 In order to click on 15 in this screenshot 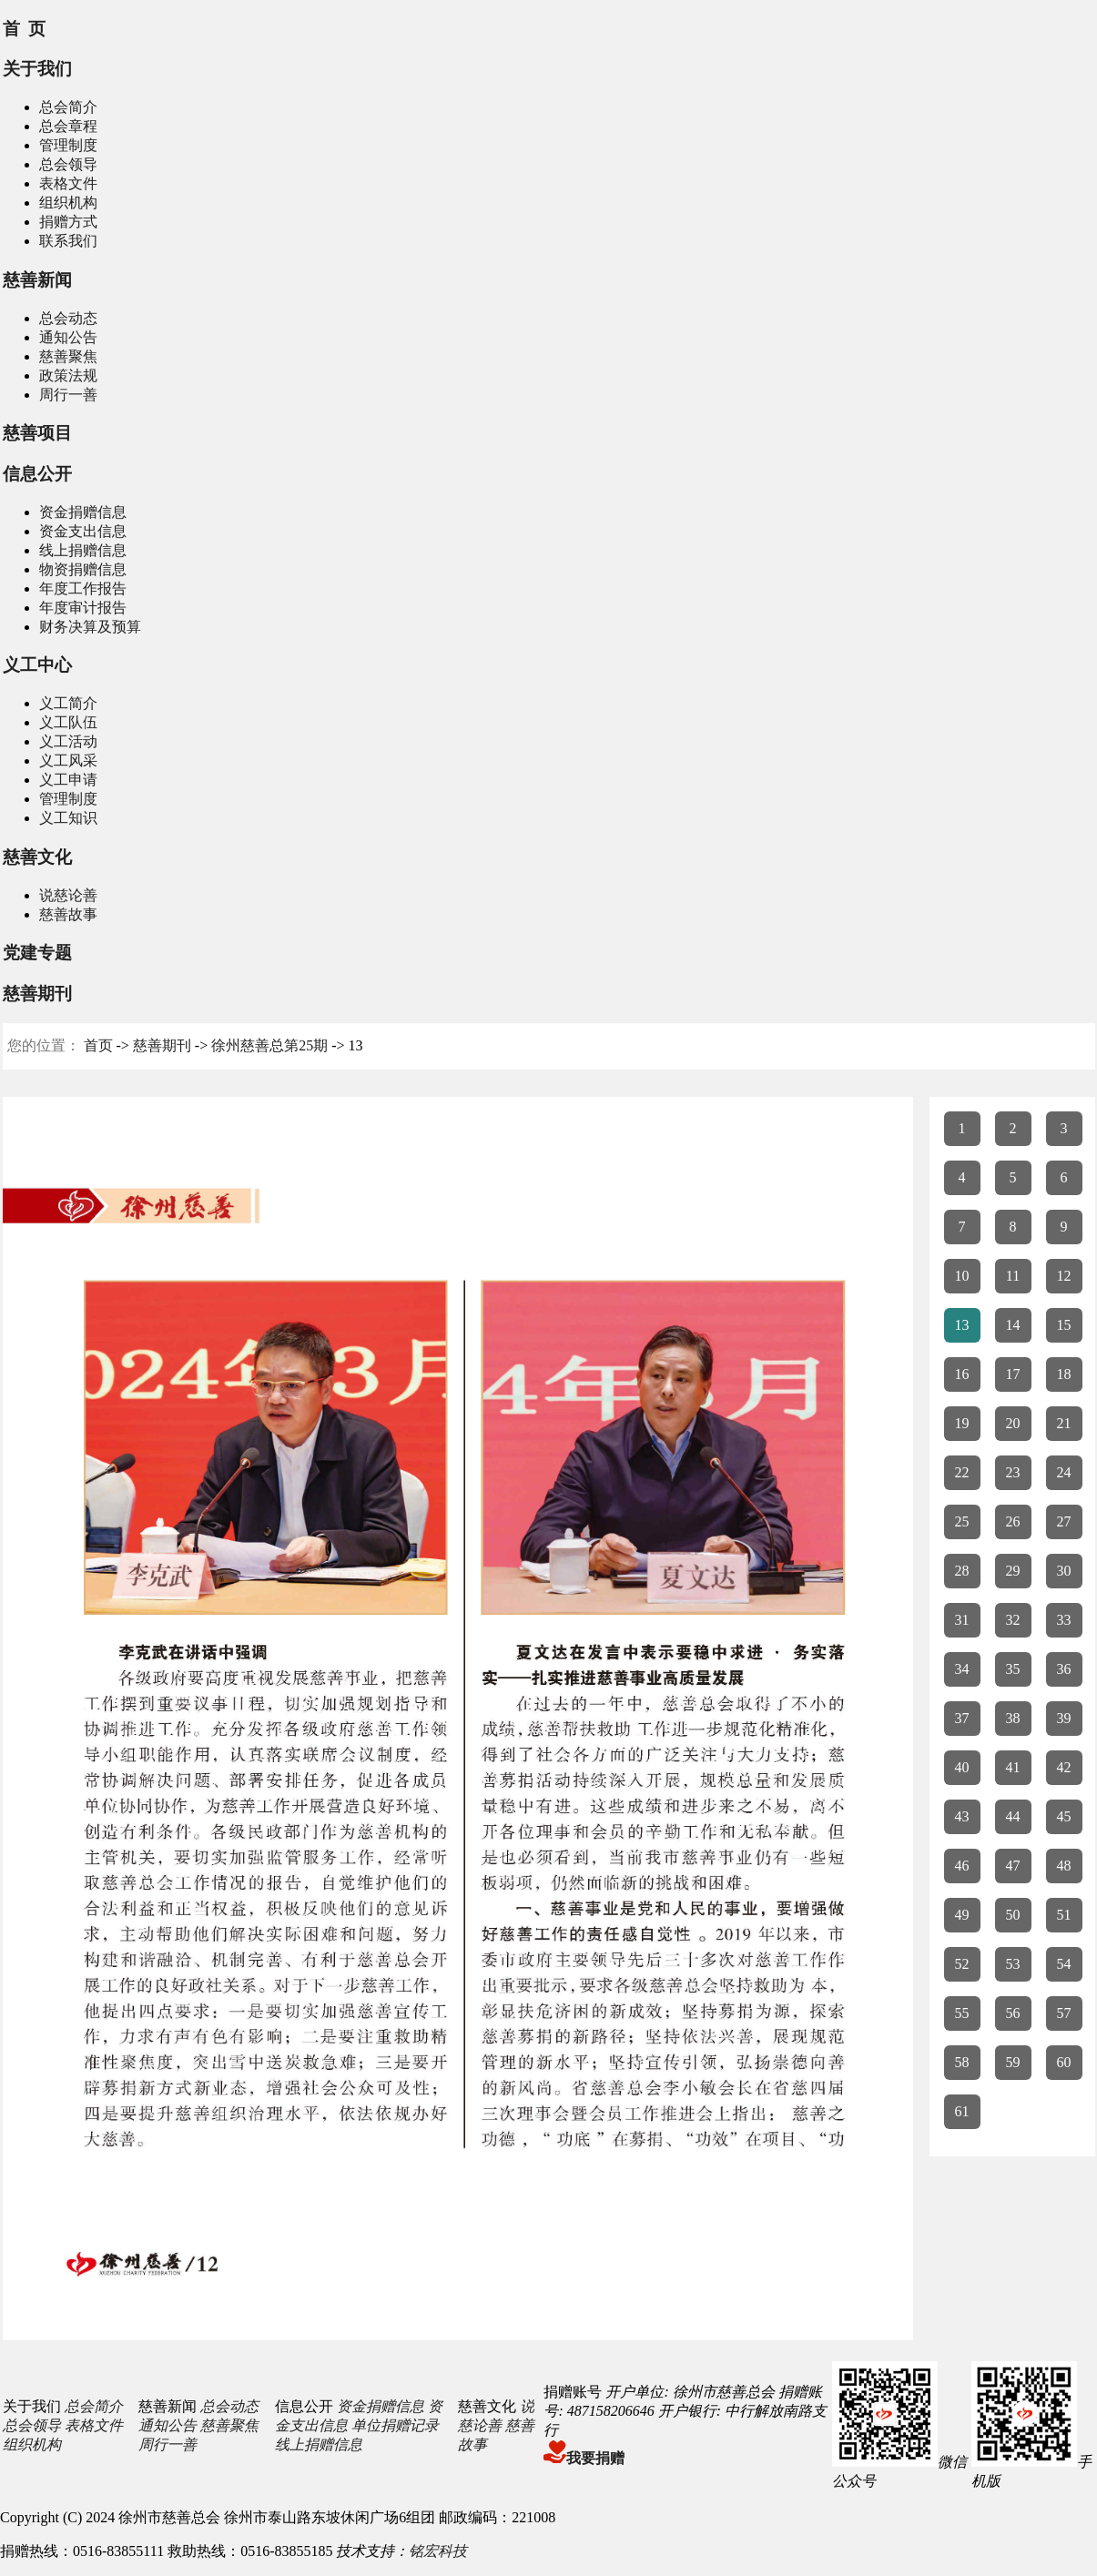, I will do `click(1064, 1325)`.